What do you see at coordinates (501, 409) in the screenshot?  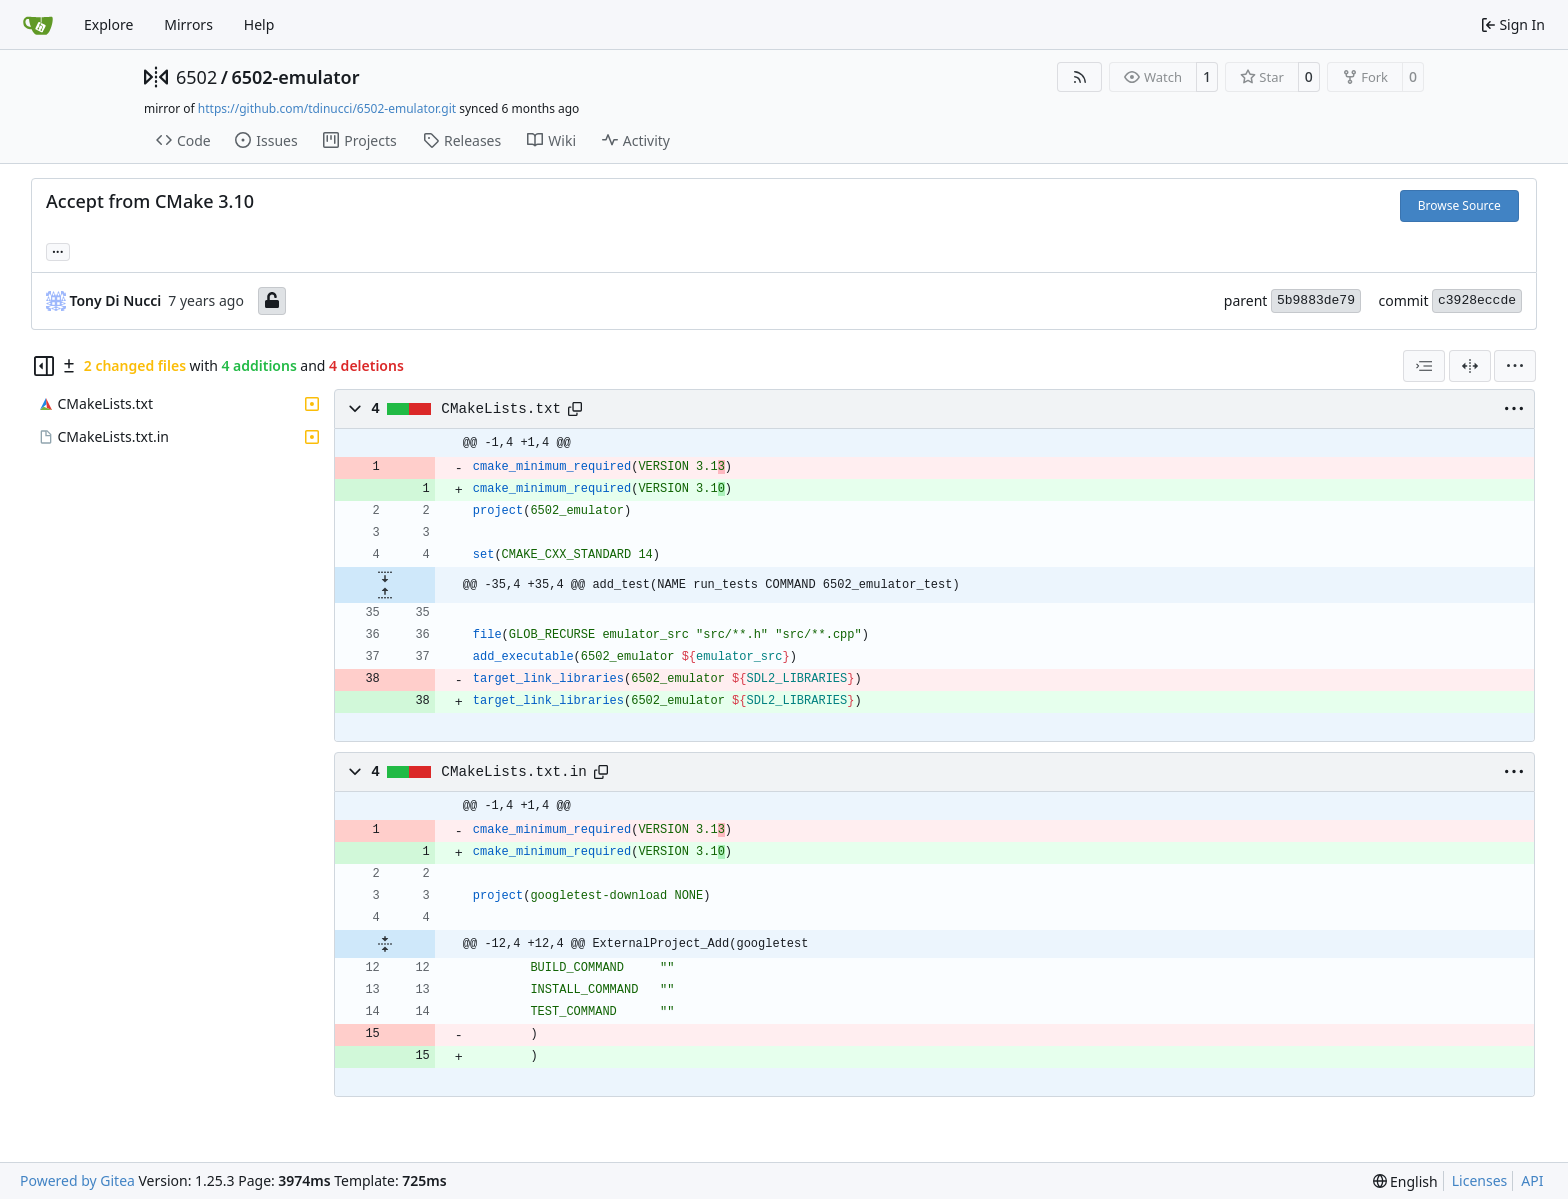 I see `CMakeLists.txt` at bounding box center [501, 409].